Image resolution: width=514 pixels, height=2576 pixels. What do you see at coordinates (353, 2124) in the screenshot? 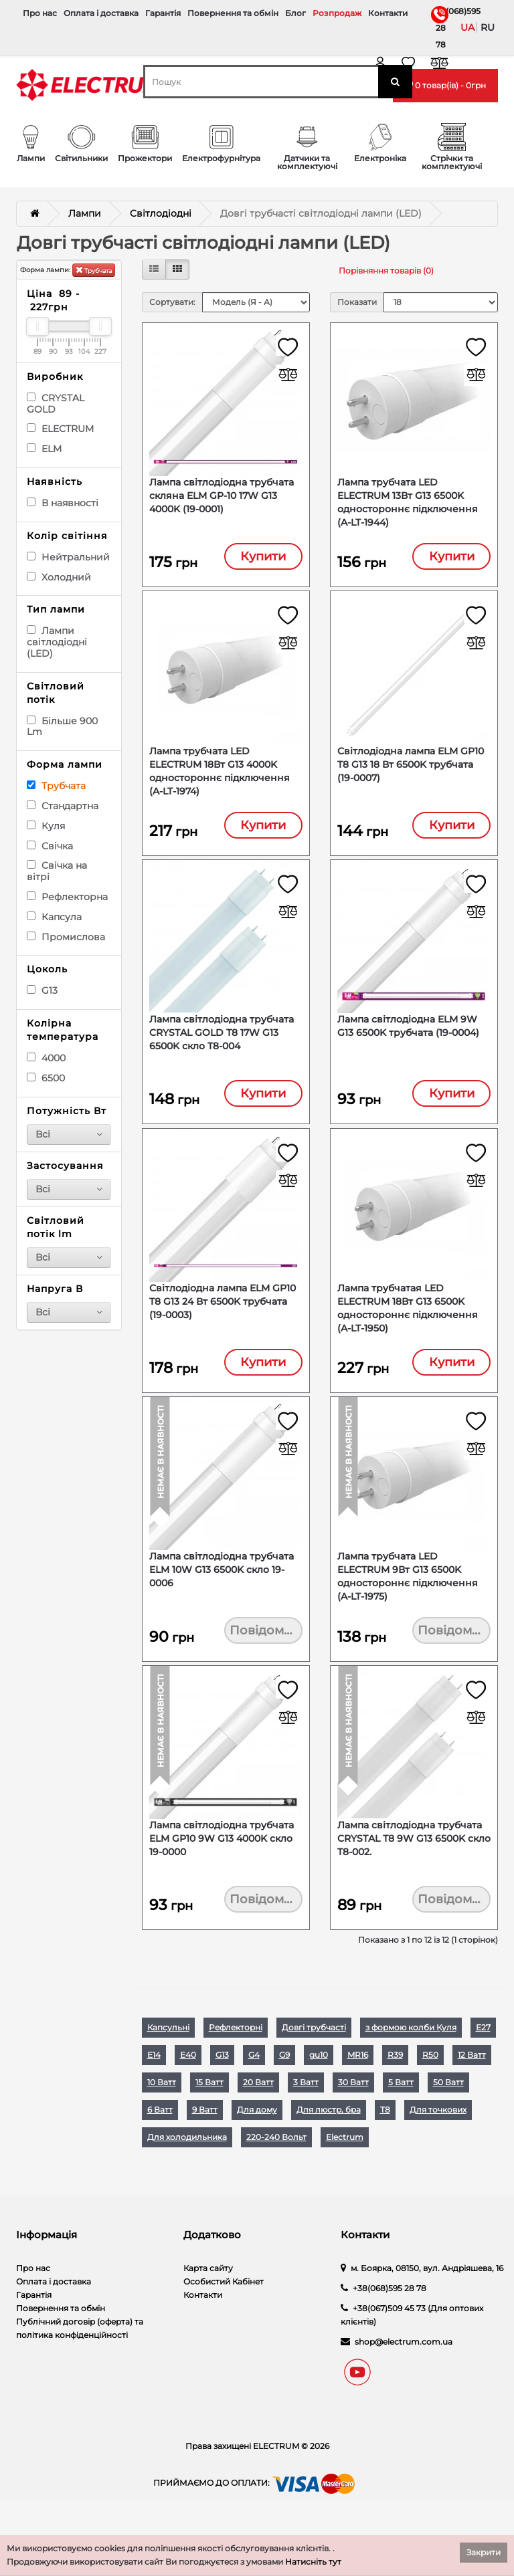
I see `30 Ватт` at bounding box center [353, 2124].